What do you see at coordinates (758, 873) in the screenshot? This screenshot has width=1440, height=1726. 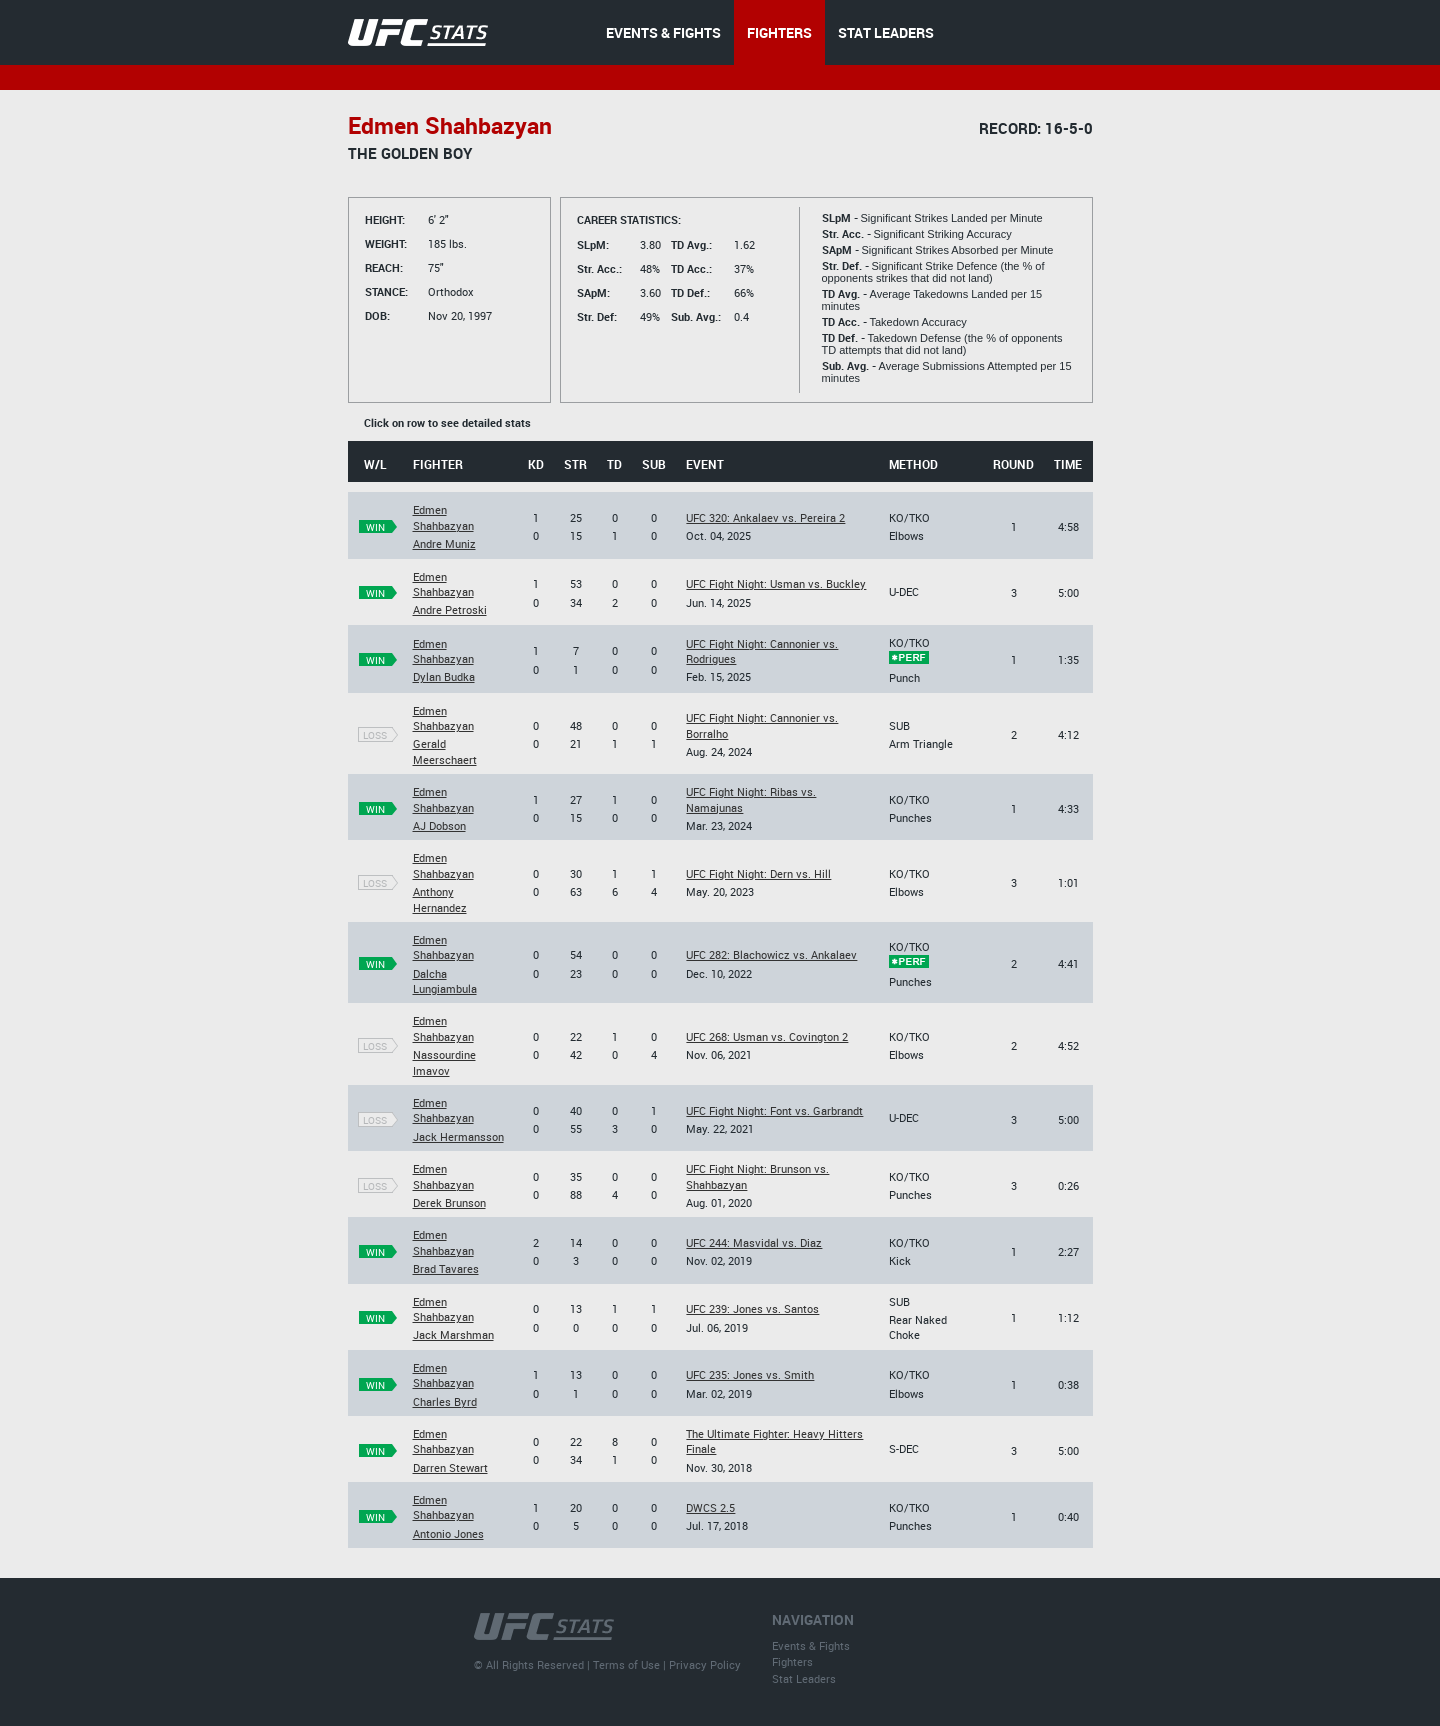 I see `UFC Fight Night: Dern vs. Hill` at bounding box center [758, 873].